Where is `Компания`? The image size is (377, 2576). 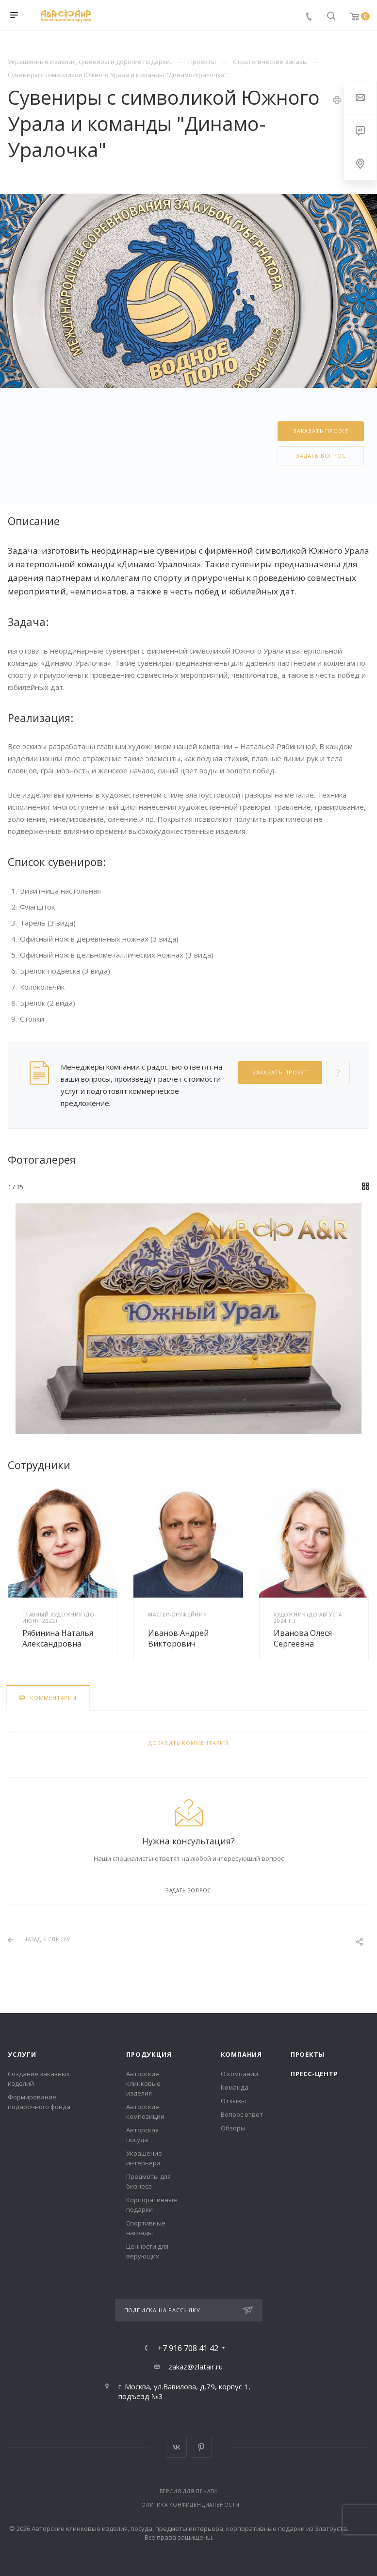
Компания is located at coordinates (241, 2054).